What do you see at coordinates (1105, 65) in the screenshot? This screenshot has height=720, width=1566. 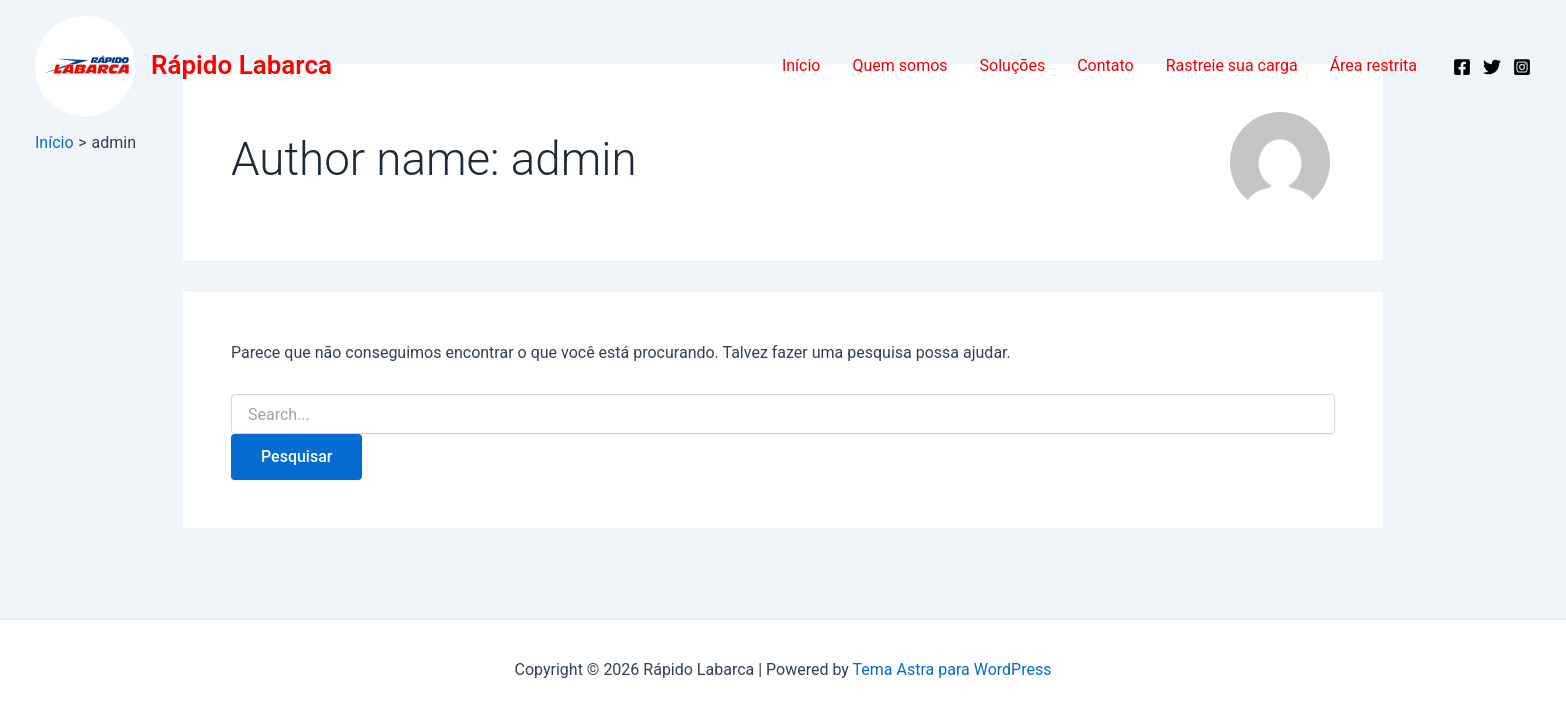 I see `Contato` at bounding box center [1105, 65].